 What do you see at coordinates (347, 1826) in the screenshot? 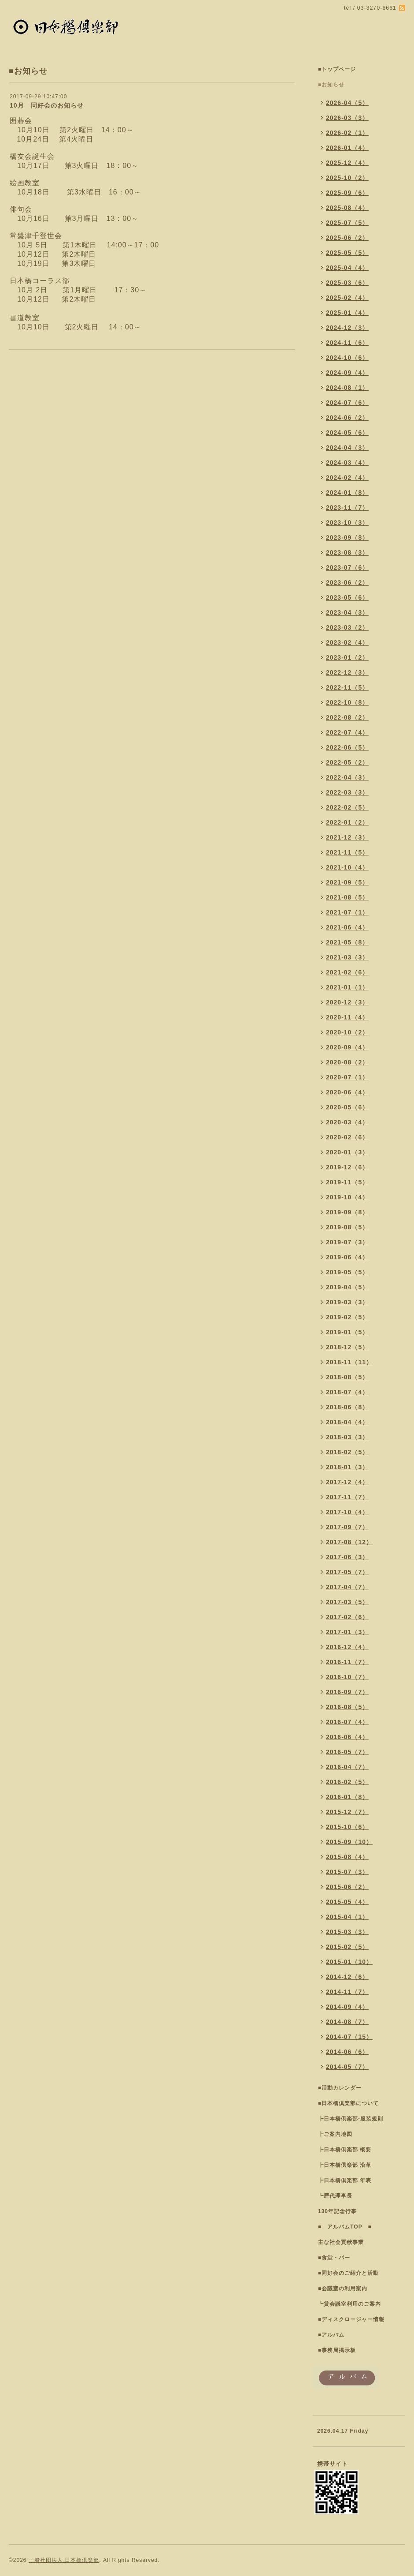
I see `2015-10（6）` at bounding box center [347, 1826].